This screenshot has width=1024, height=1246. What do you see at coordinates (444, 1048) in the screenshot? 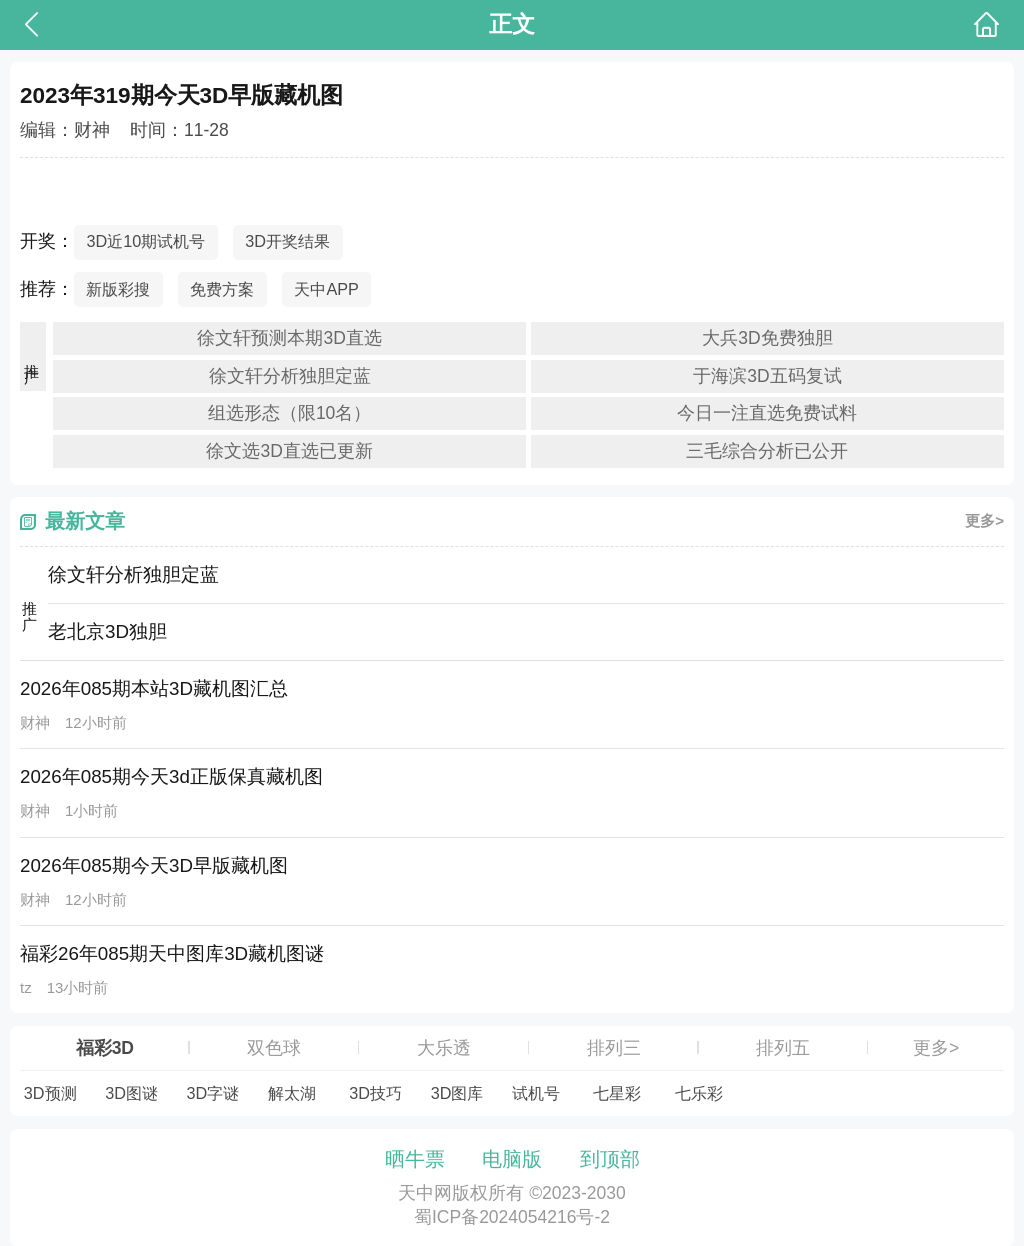
I see `大乐透` at bounding box center [444, 1048].